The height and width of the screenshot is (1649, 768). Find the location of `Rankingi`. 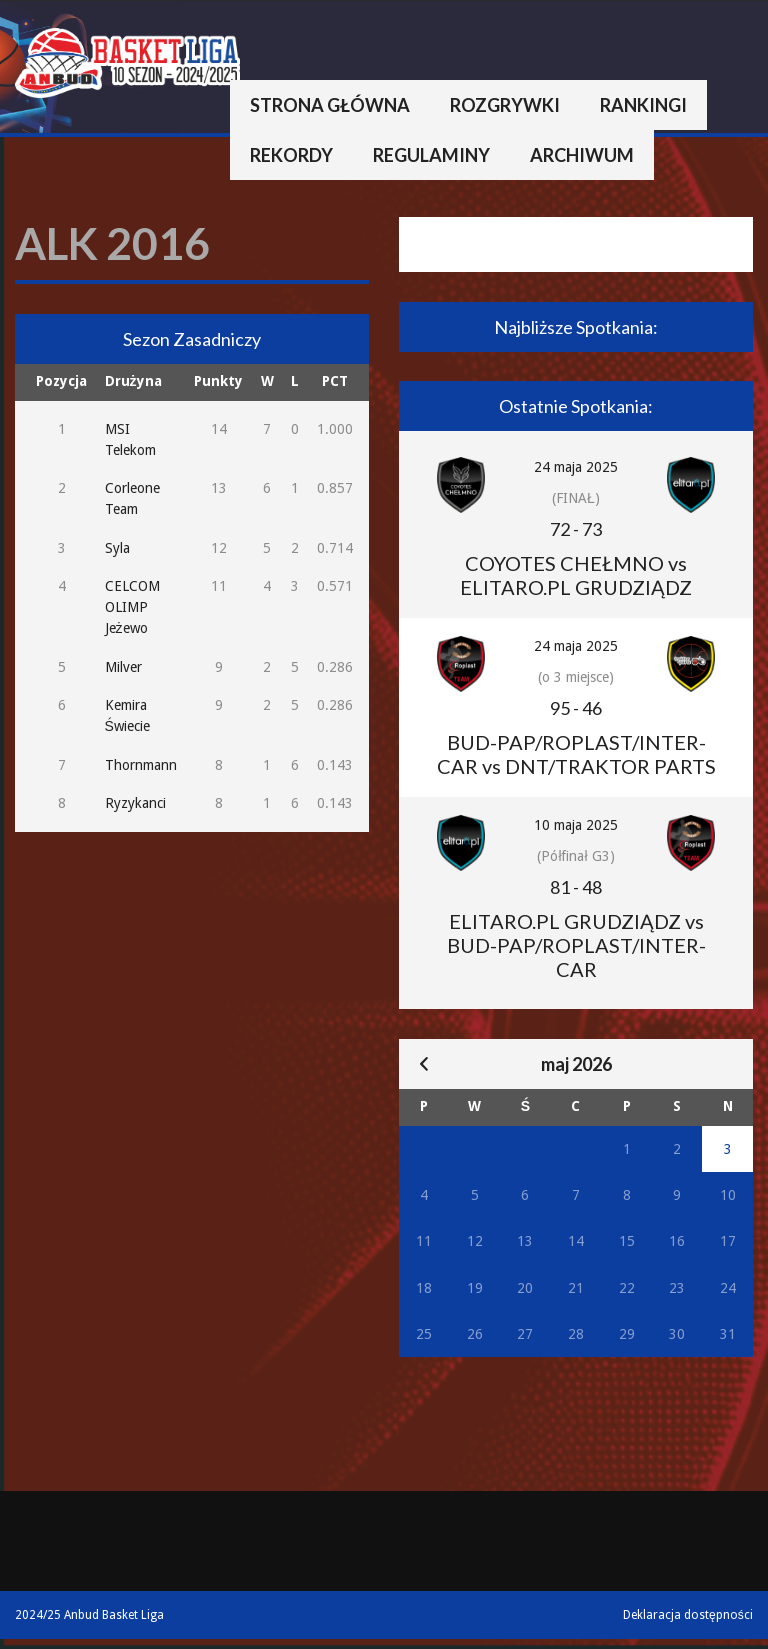

Rankingi is located at coordinates (643, 105).